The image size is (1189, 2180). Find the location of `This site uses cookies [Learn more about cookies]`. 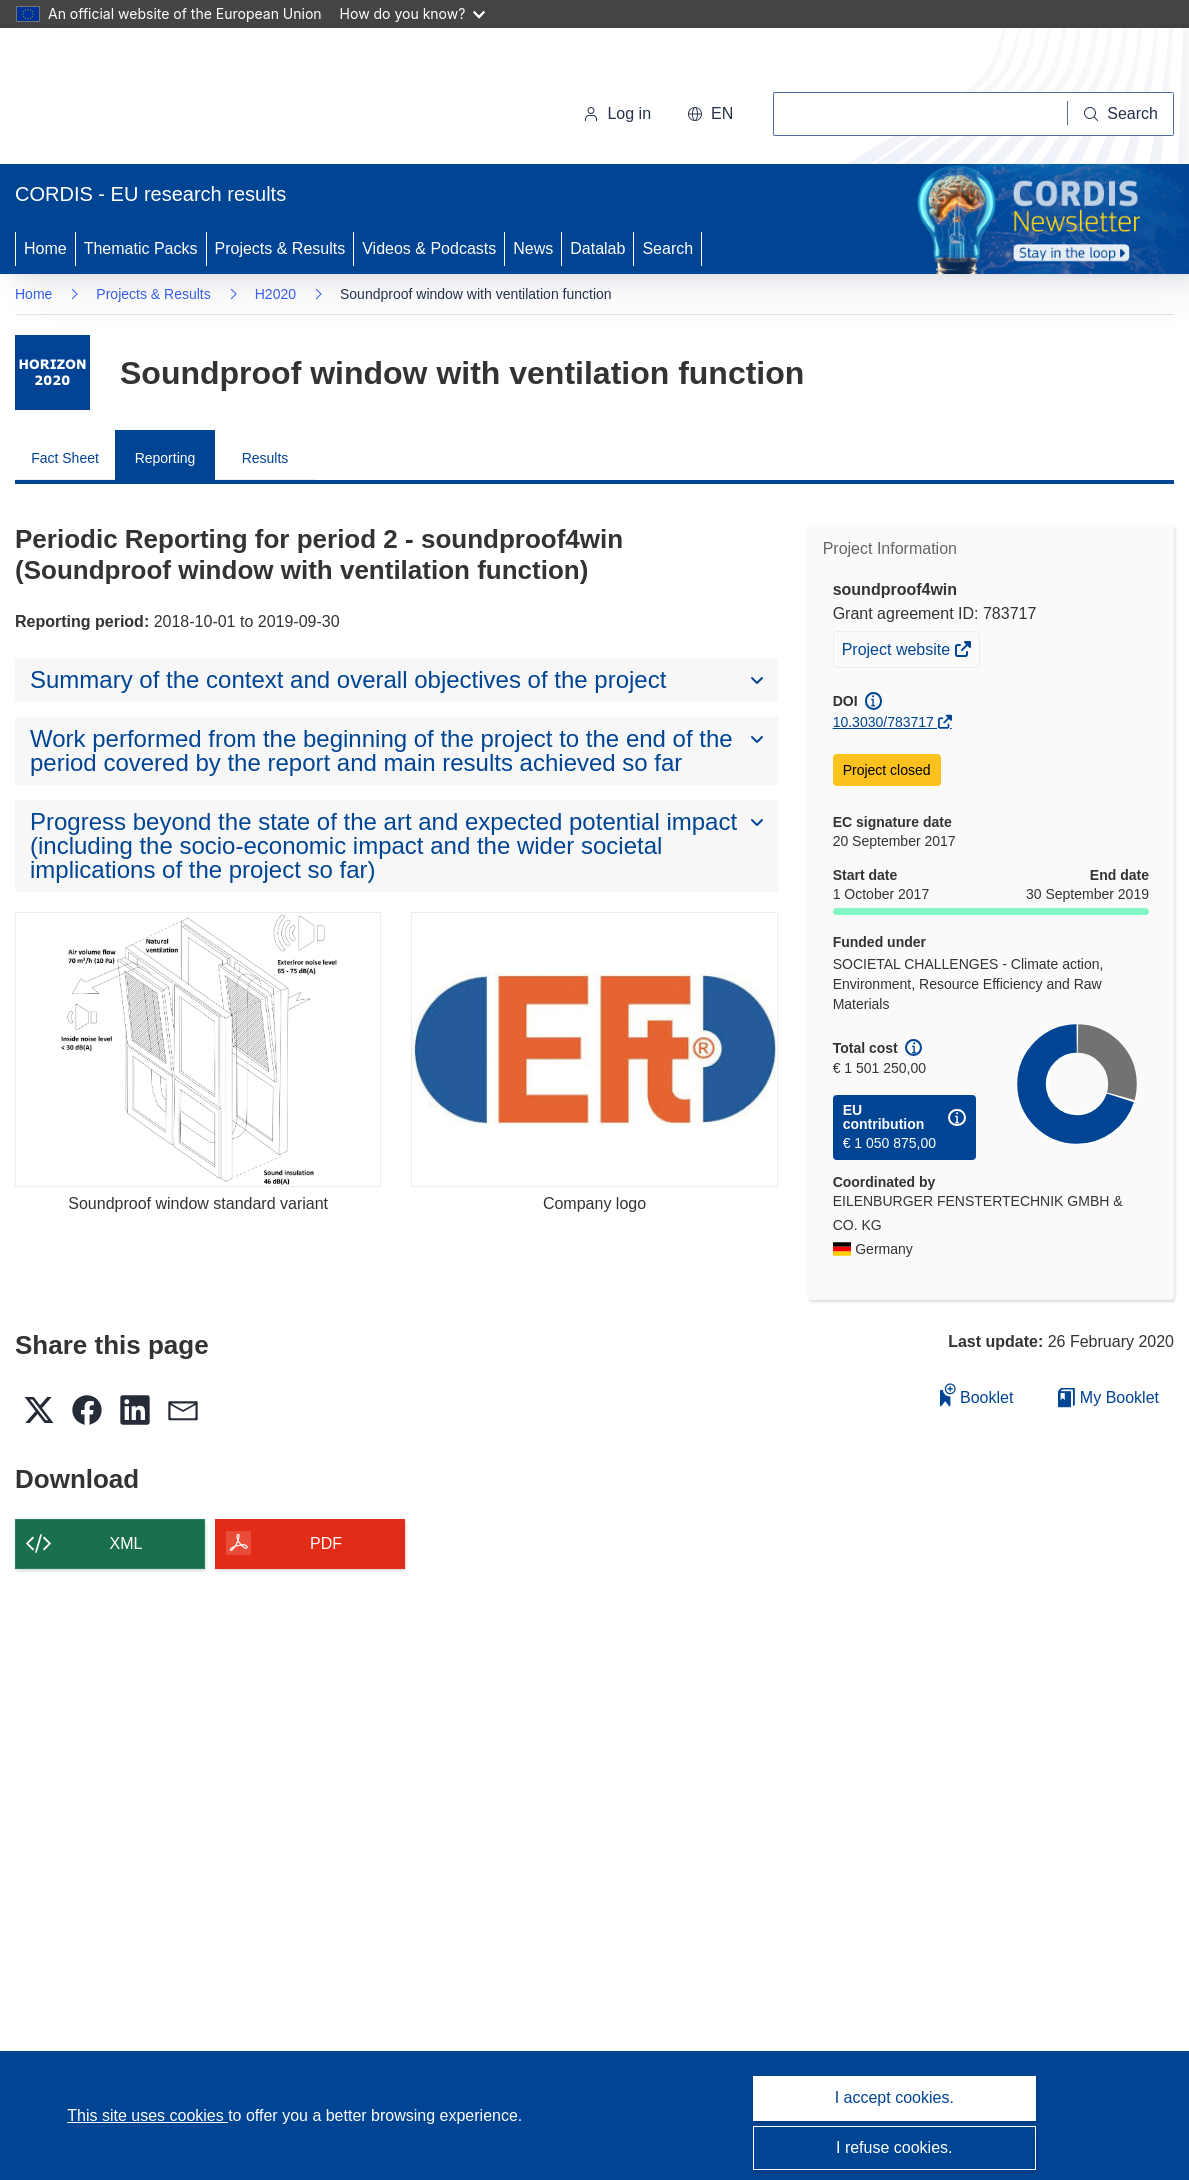

This site uses cookies [Learn more about cookies] is located at coordinates (147, 2115).